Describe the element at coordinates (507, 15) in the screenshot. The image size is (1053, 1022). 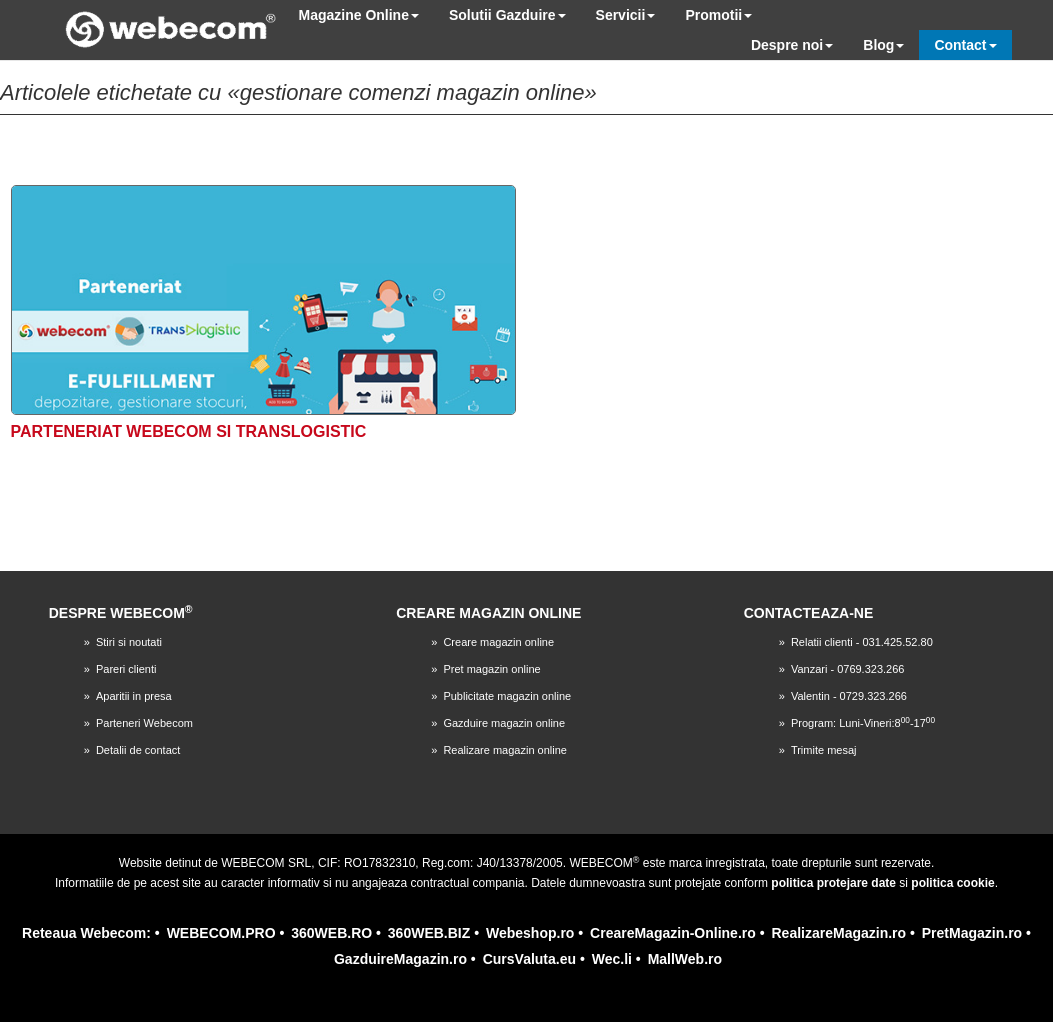
I see `Solutii Gazduire` at that location.